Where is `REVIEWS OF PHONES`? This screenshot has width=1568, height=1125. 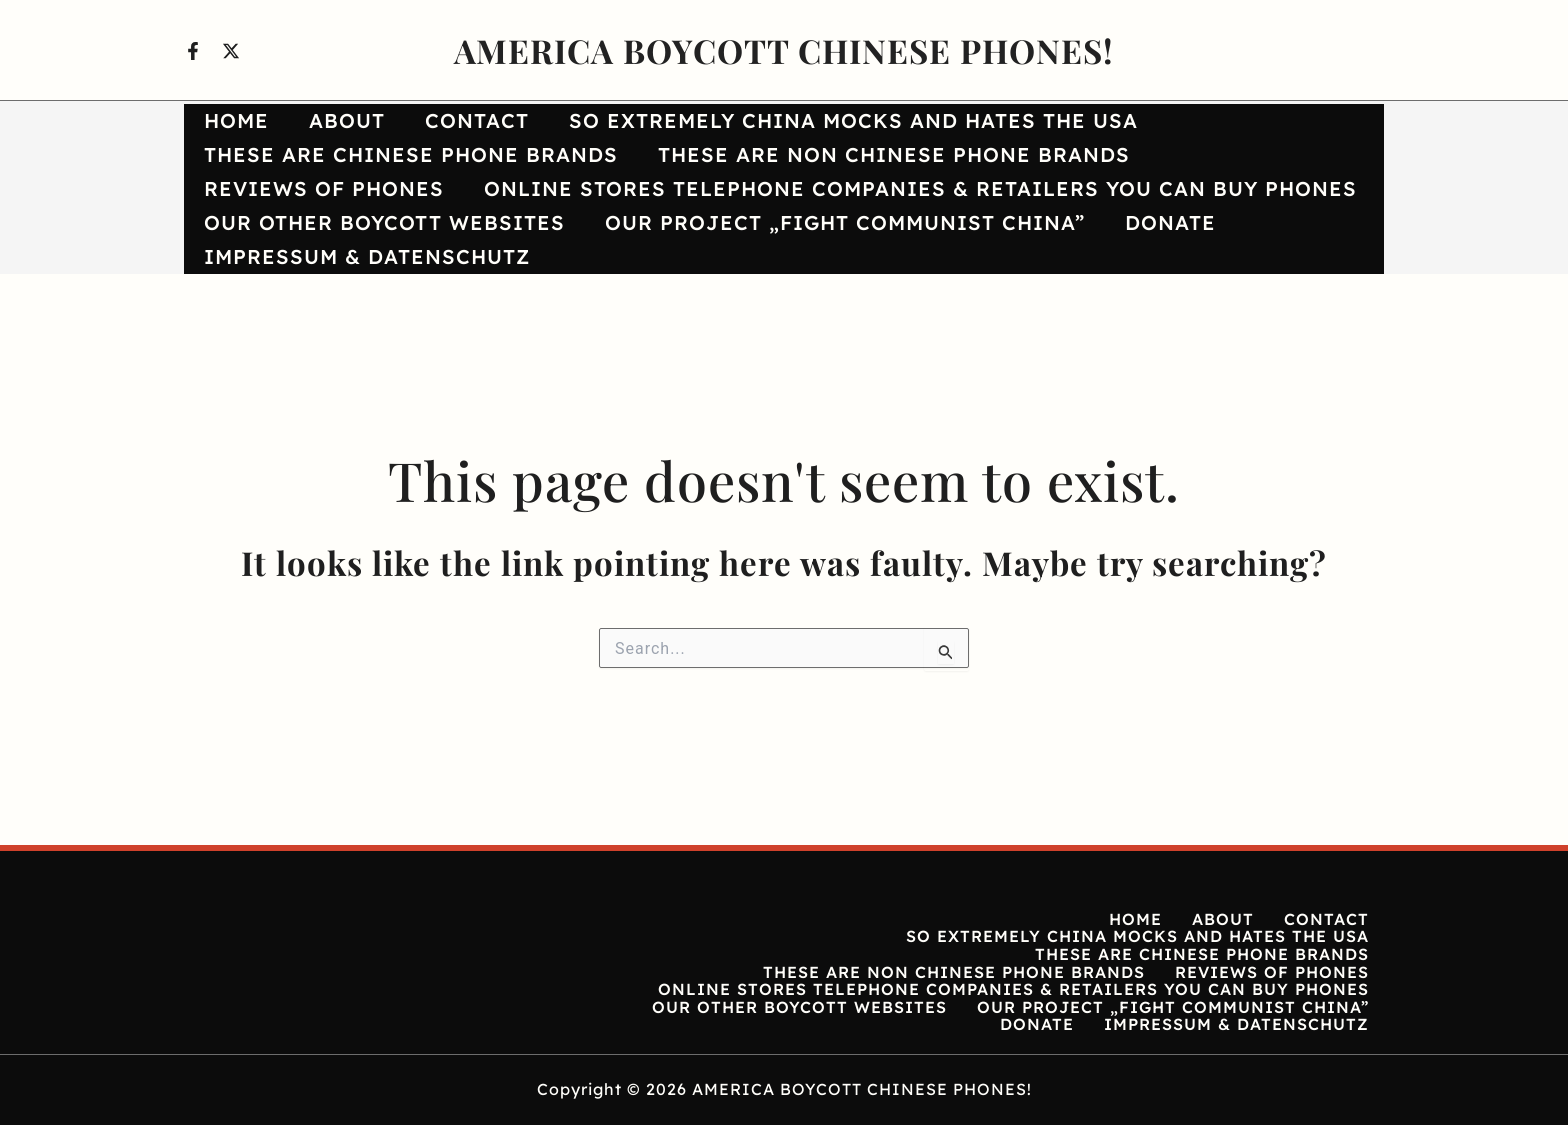 REVIEWS OF PHONES is located at coordinates (324, 188).